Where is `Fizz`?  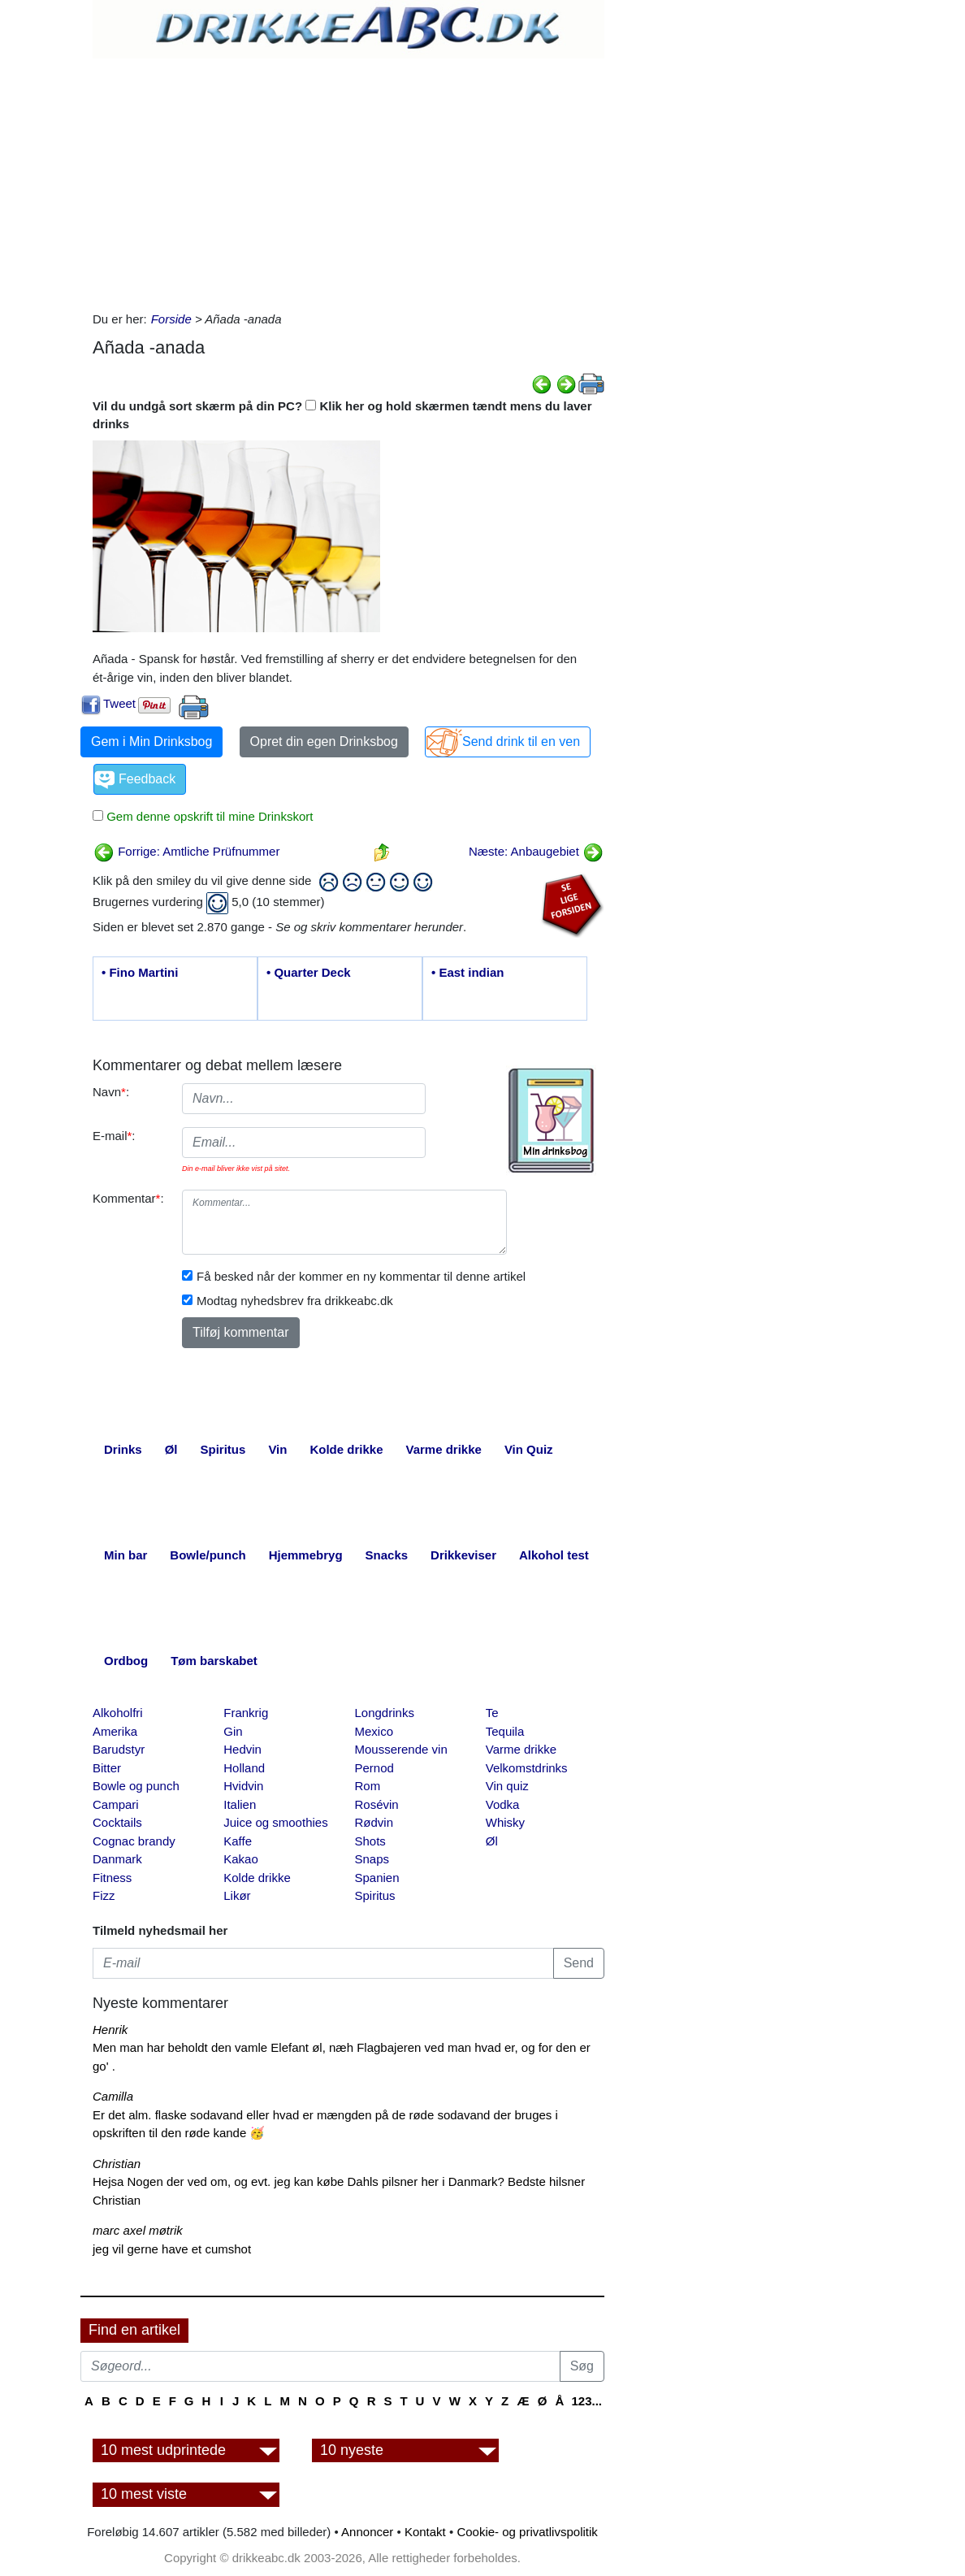
Fizz is located at coordinates (104, 1895).